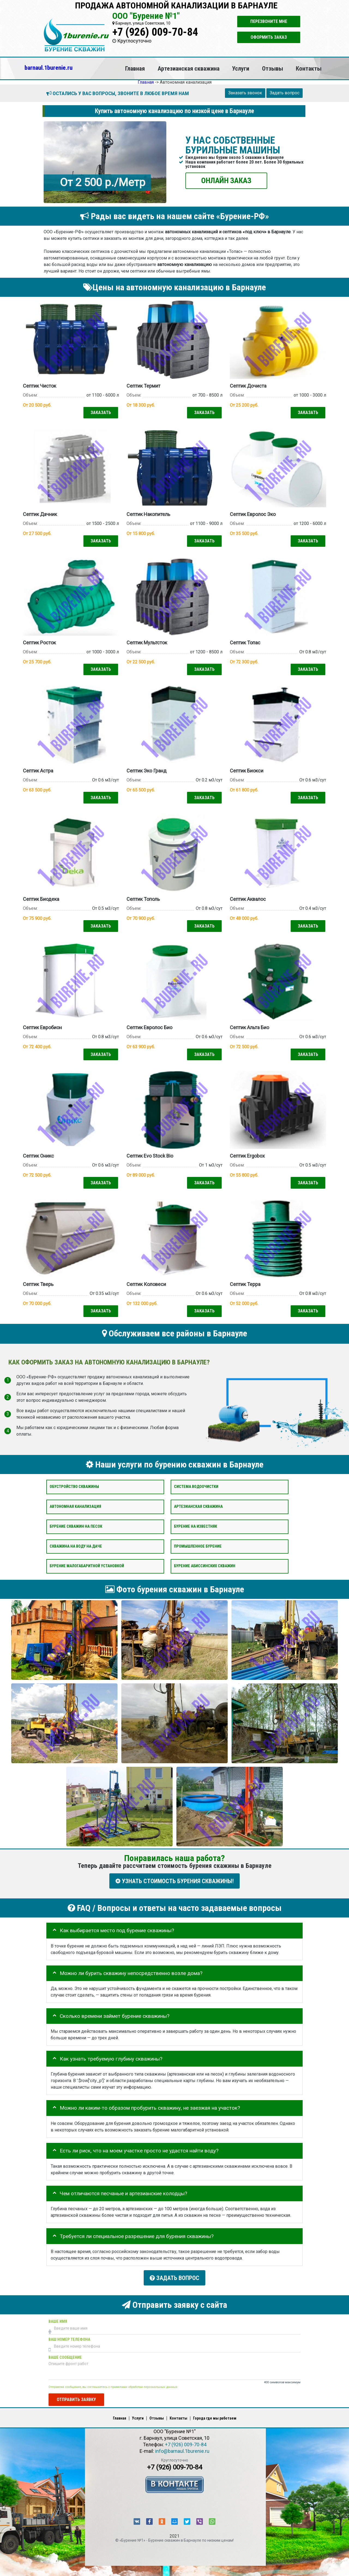 The width and height of the screenshot is (349, 2576). Describe the element at coordinates (196, 1483) in the screenshot. I see `Система водоочистки` at that location.